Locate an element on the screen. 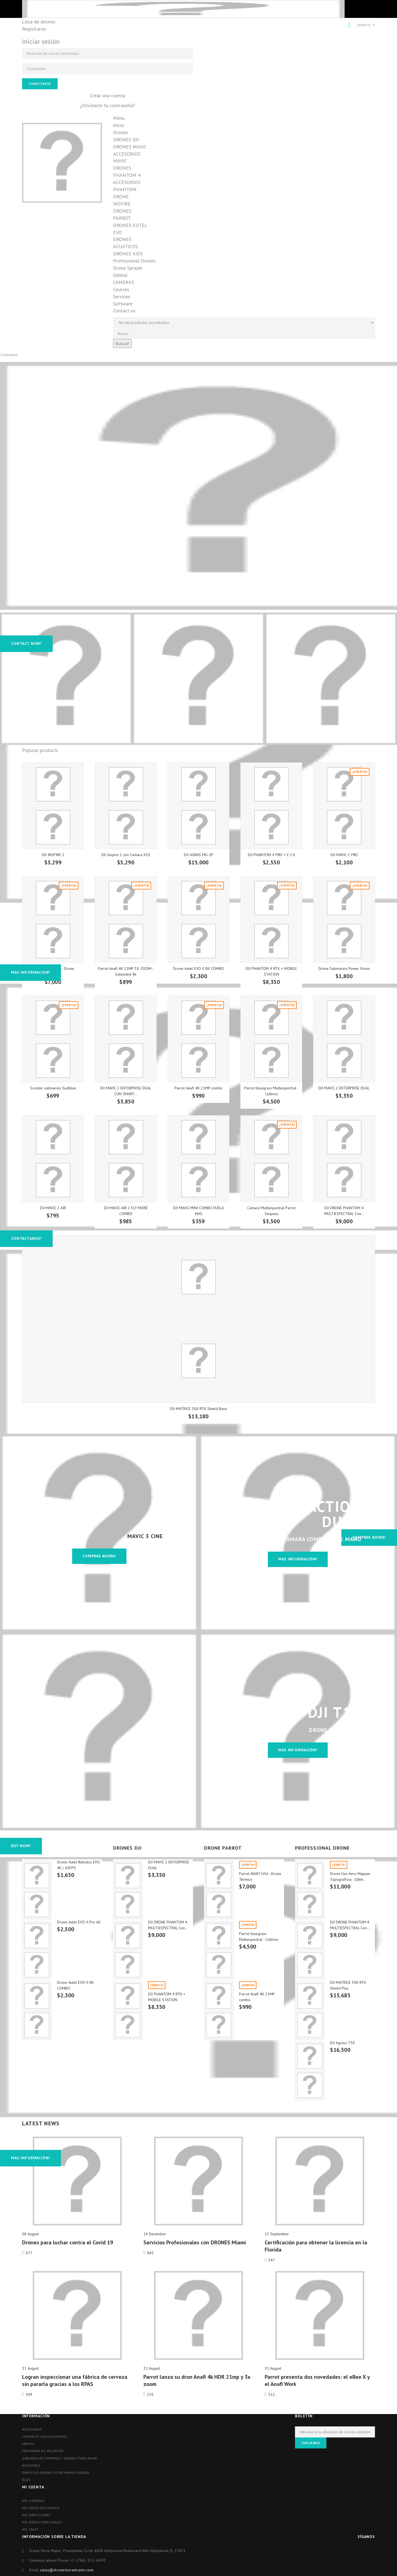 This screenshot has height=2576, width=397. Inicio is located at coordinates (118, 125).